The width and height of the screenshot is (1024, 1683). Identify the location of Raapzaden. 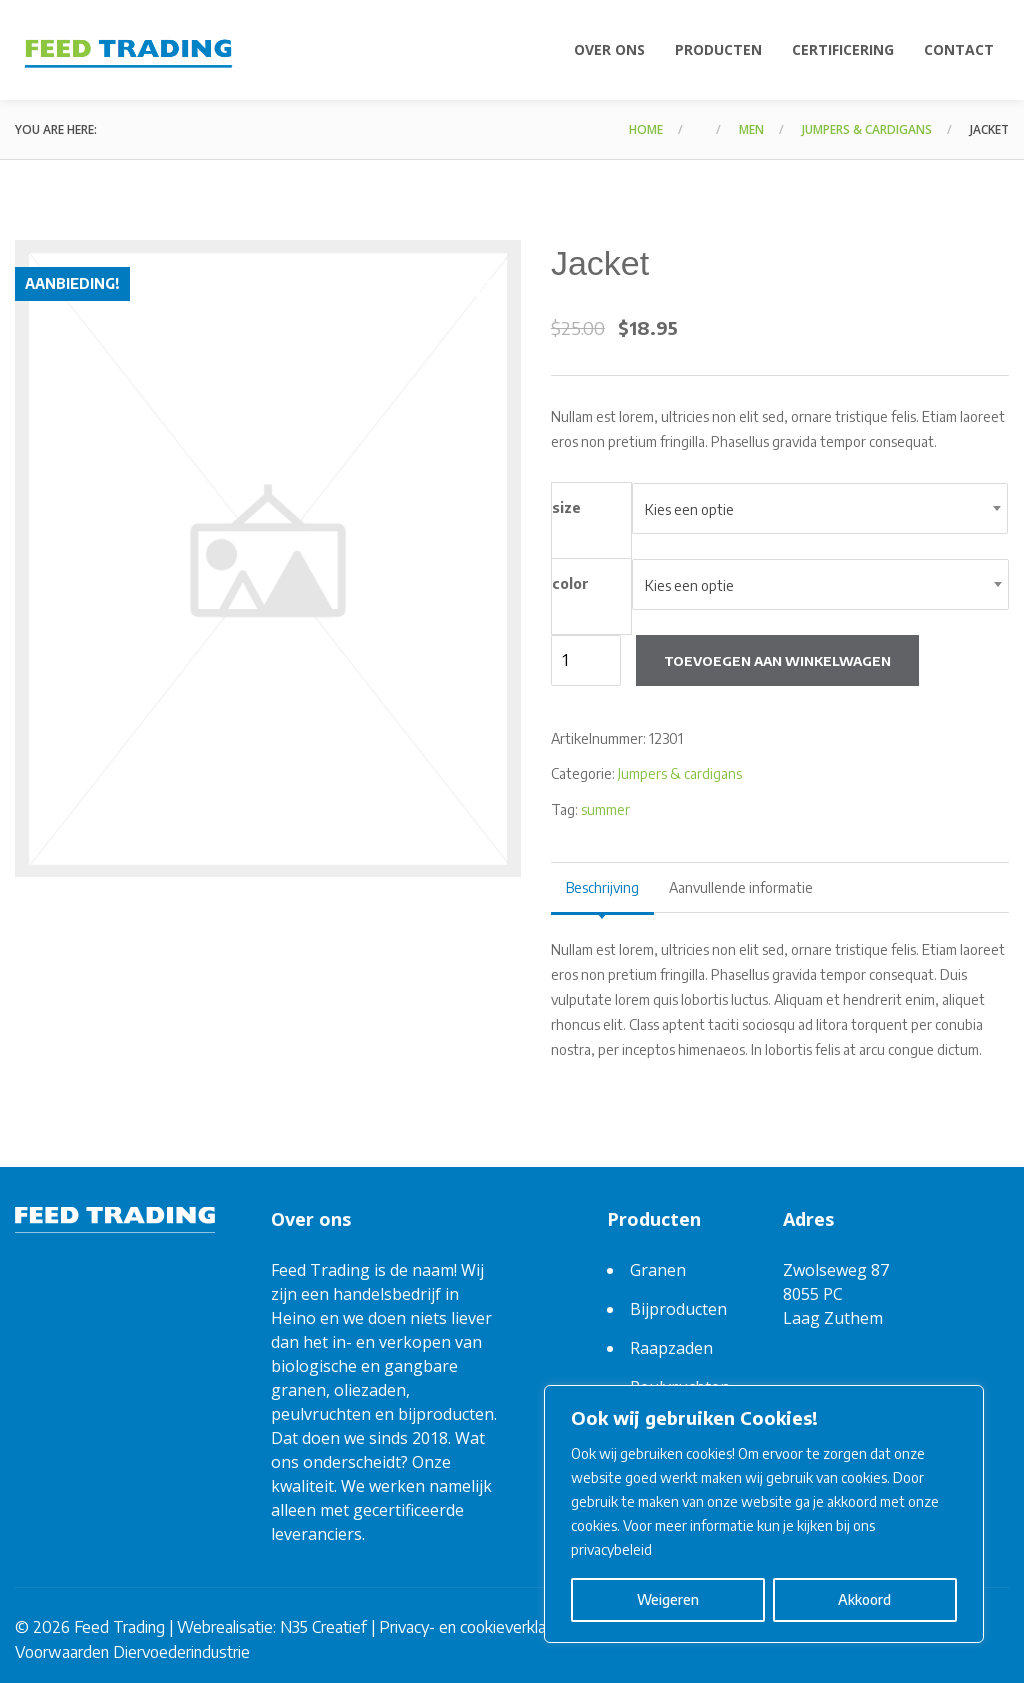
(671, 1348).